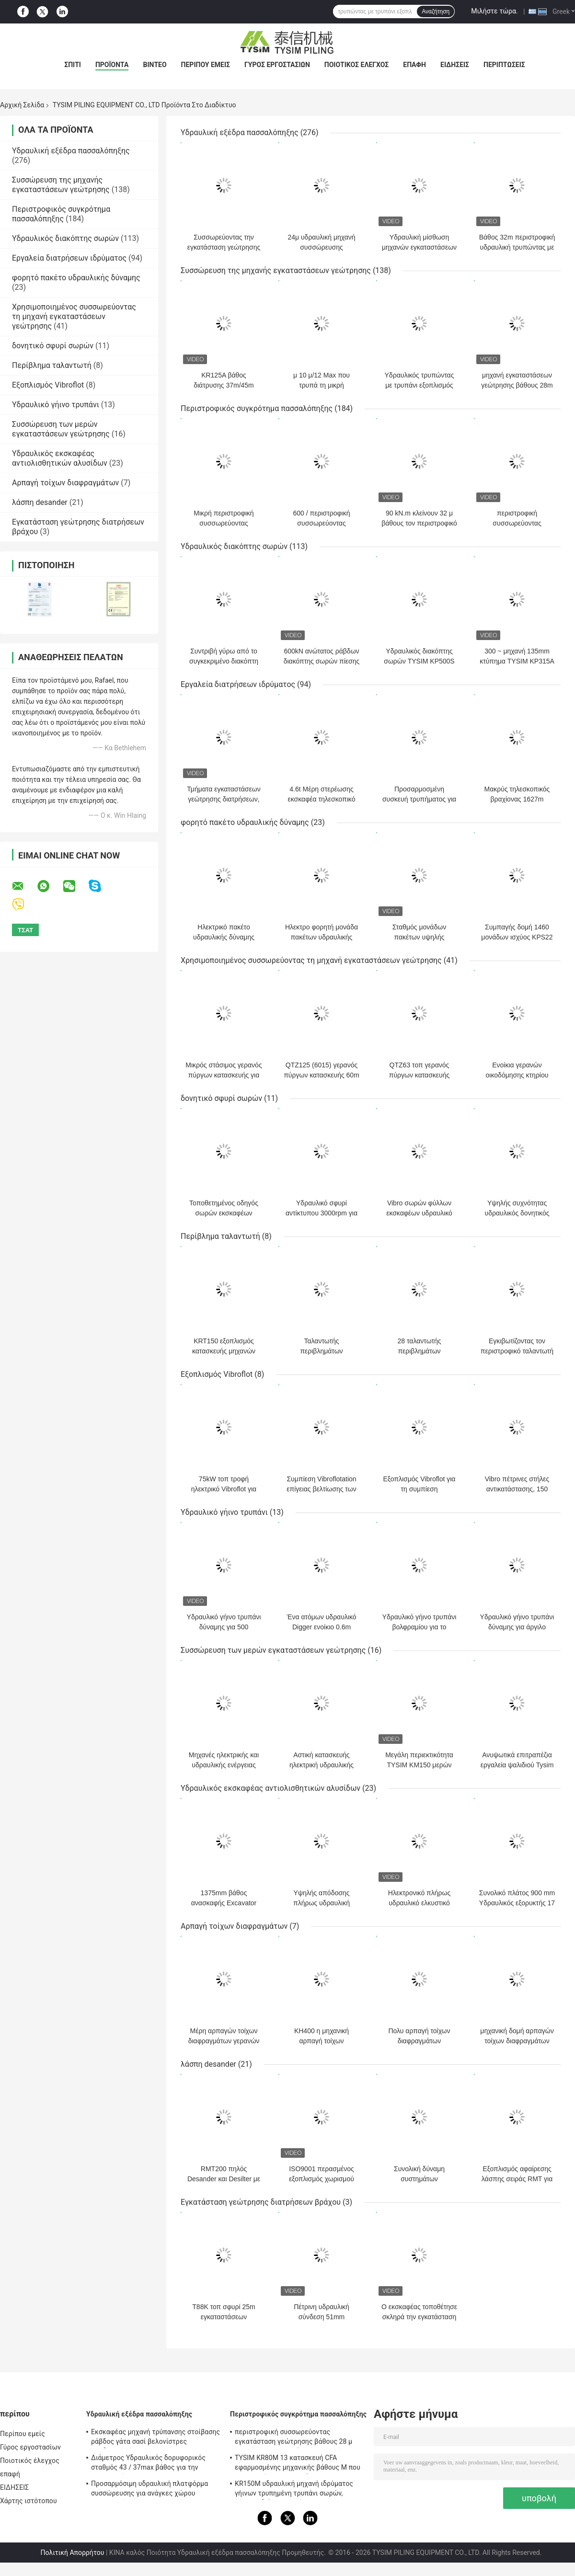 This screenshot has height=2576, width=575. Describe the element at coordinates (494, 11) in the screenshot. I see `Μιλήστε τώρα.` at that location.